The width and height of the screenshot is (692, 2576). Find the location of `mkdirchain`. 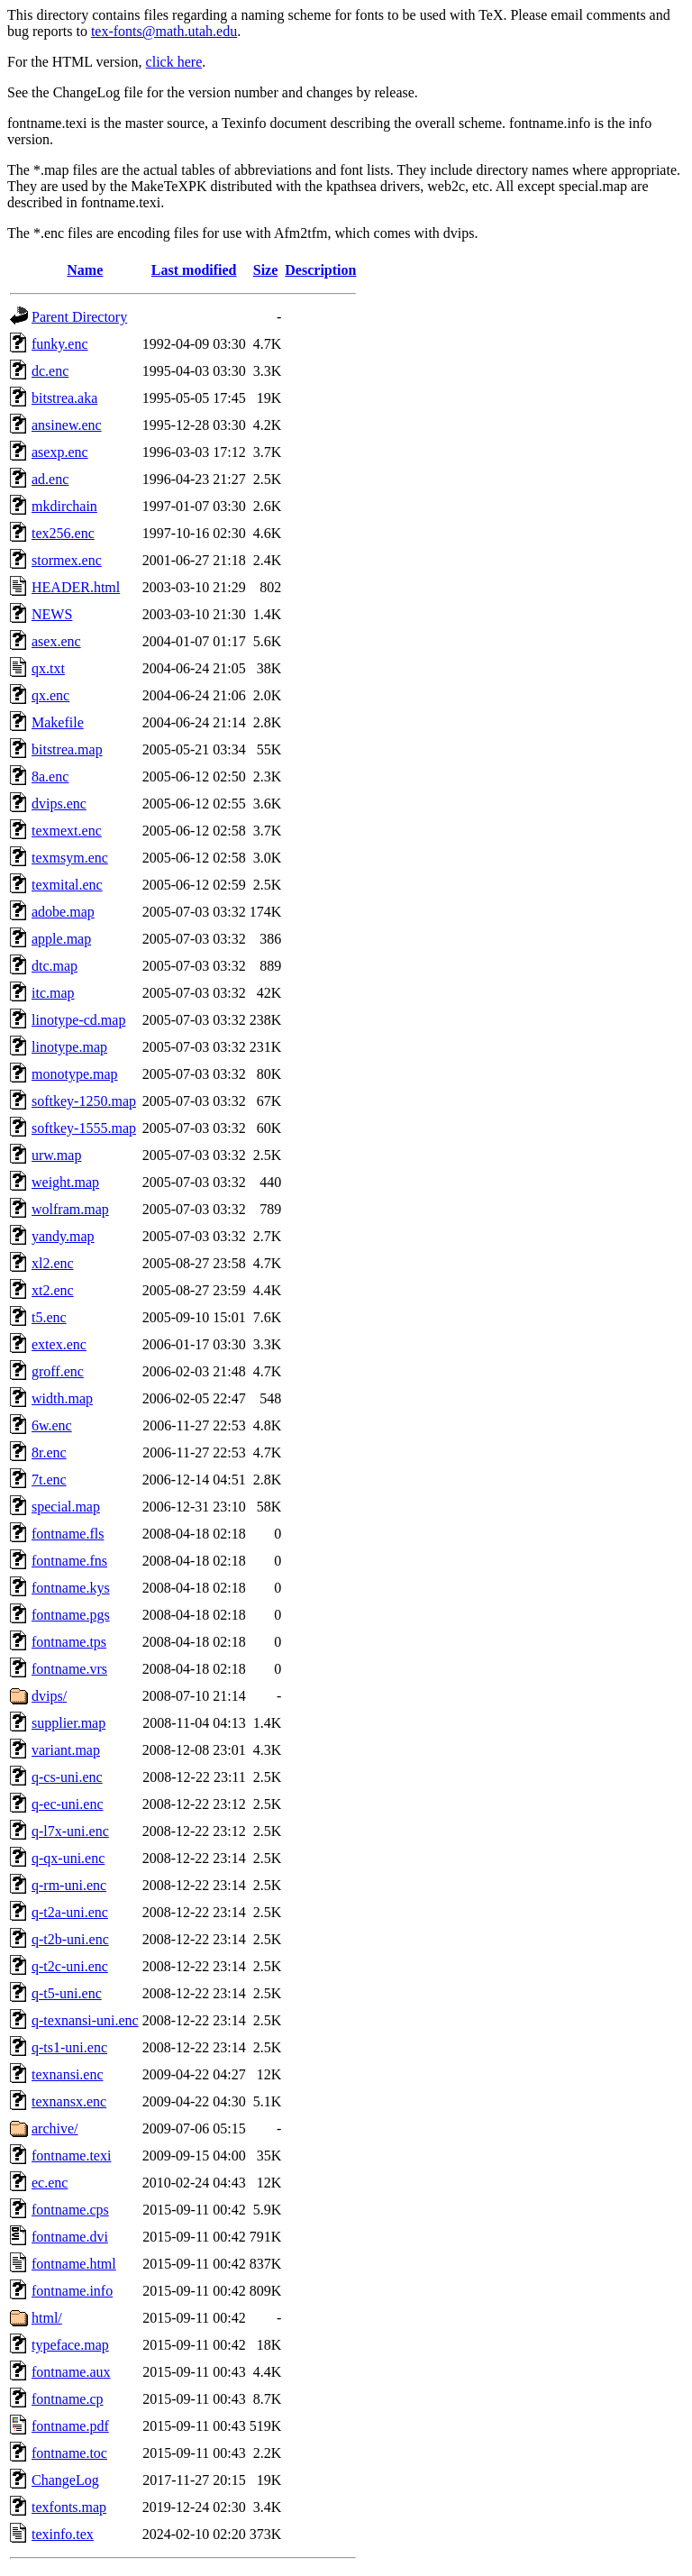

mkdirchain is located at coordinates (64, 506).